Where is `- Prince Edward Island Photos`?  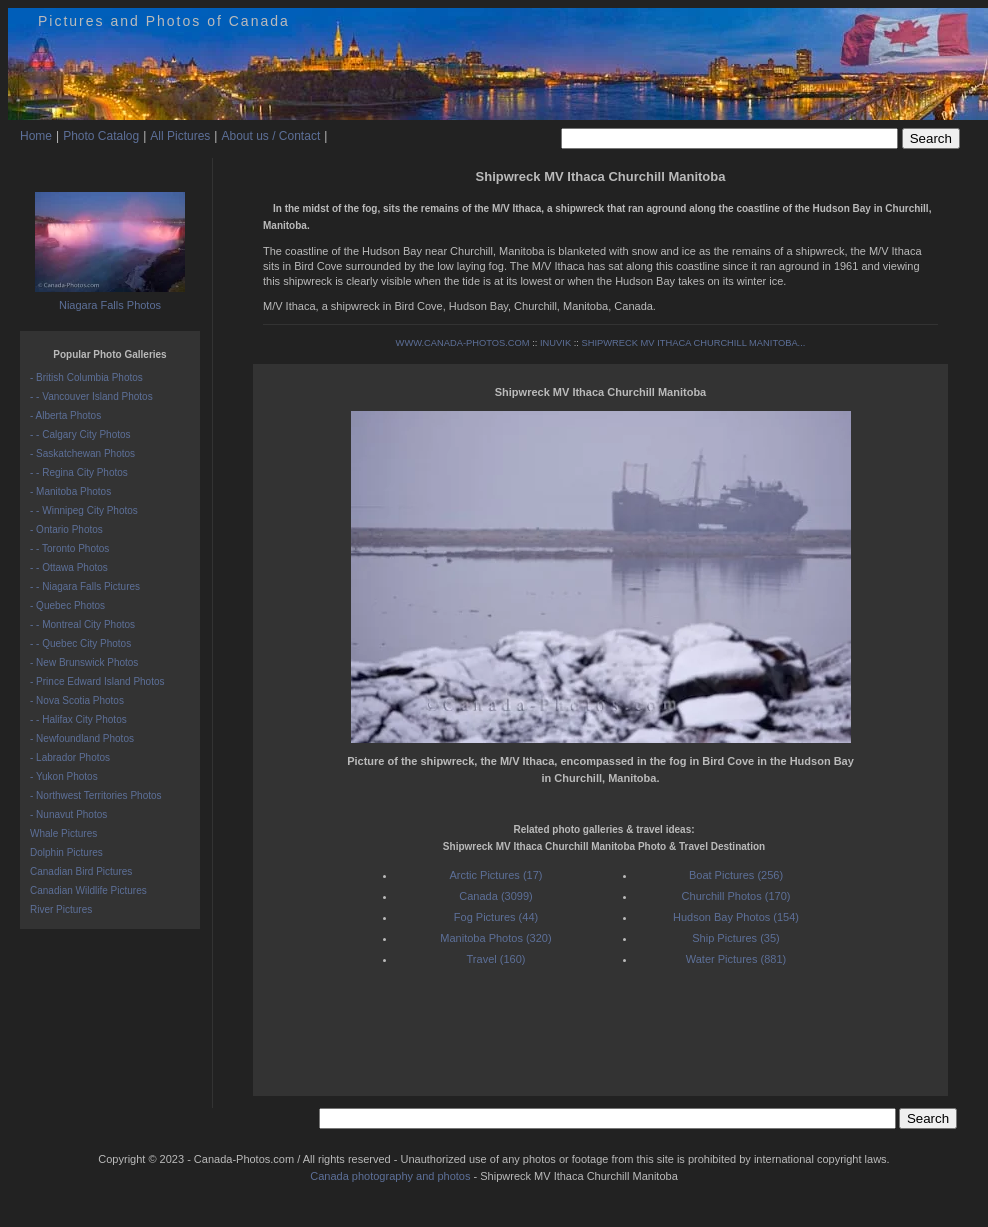 - Prince Edward Island Photos is located at coordinates (97, 681).